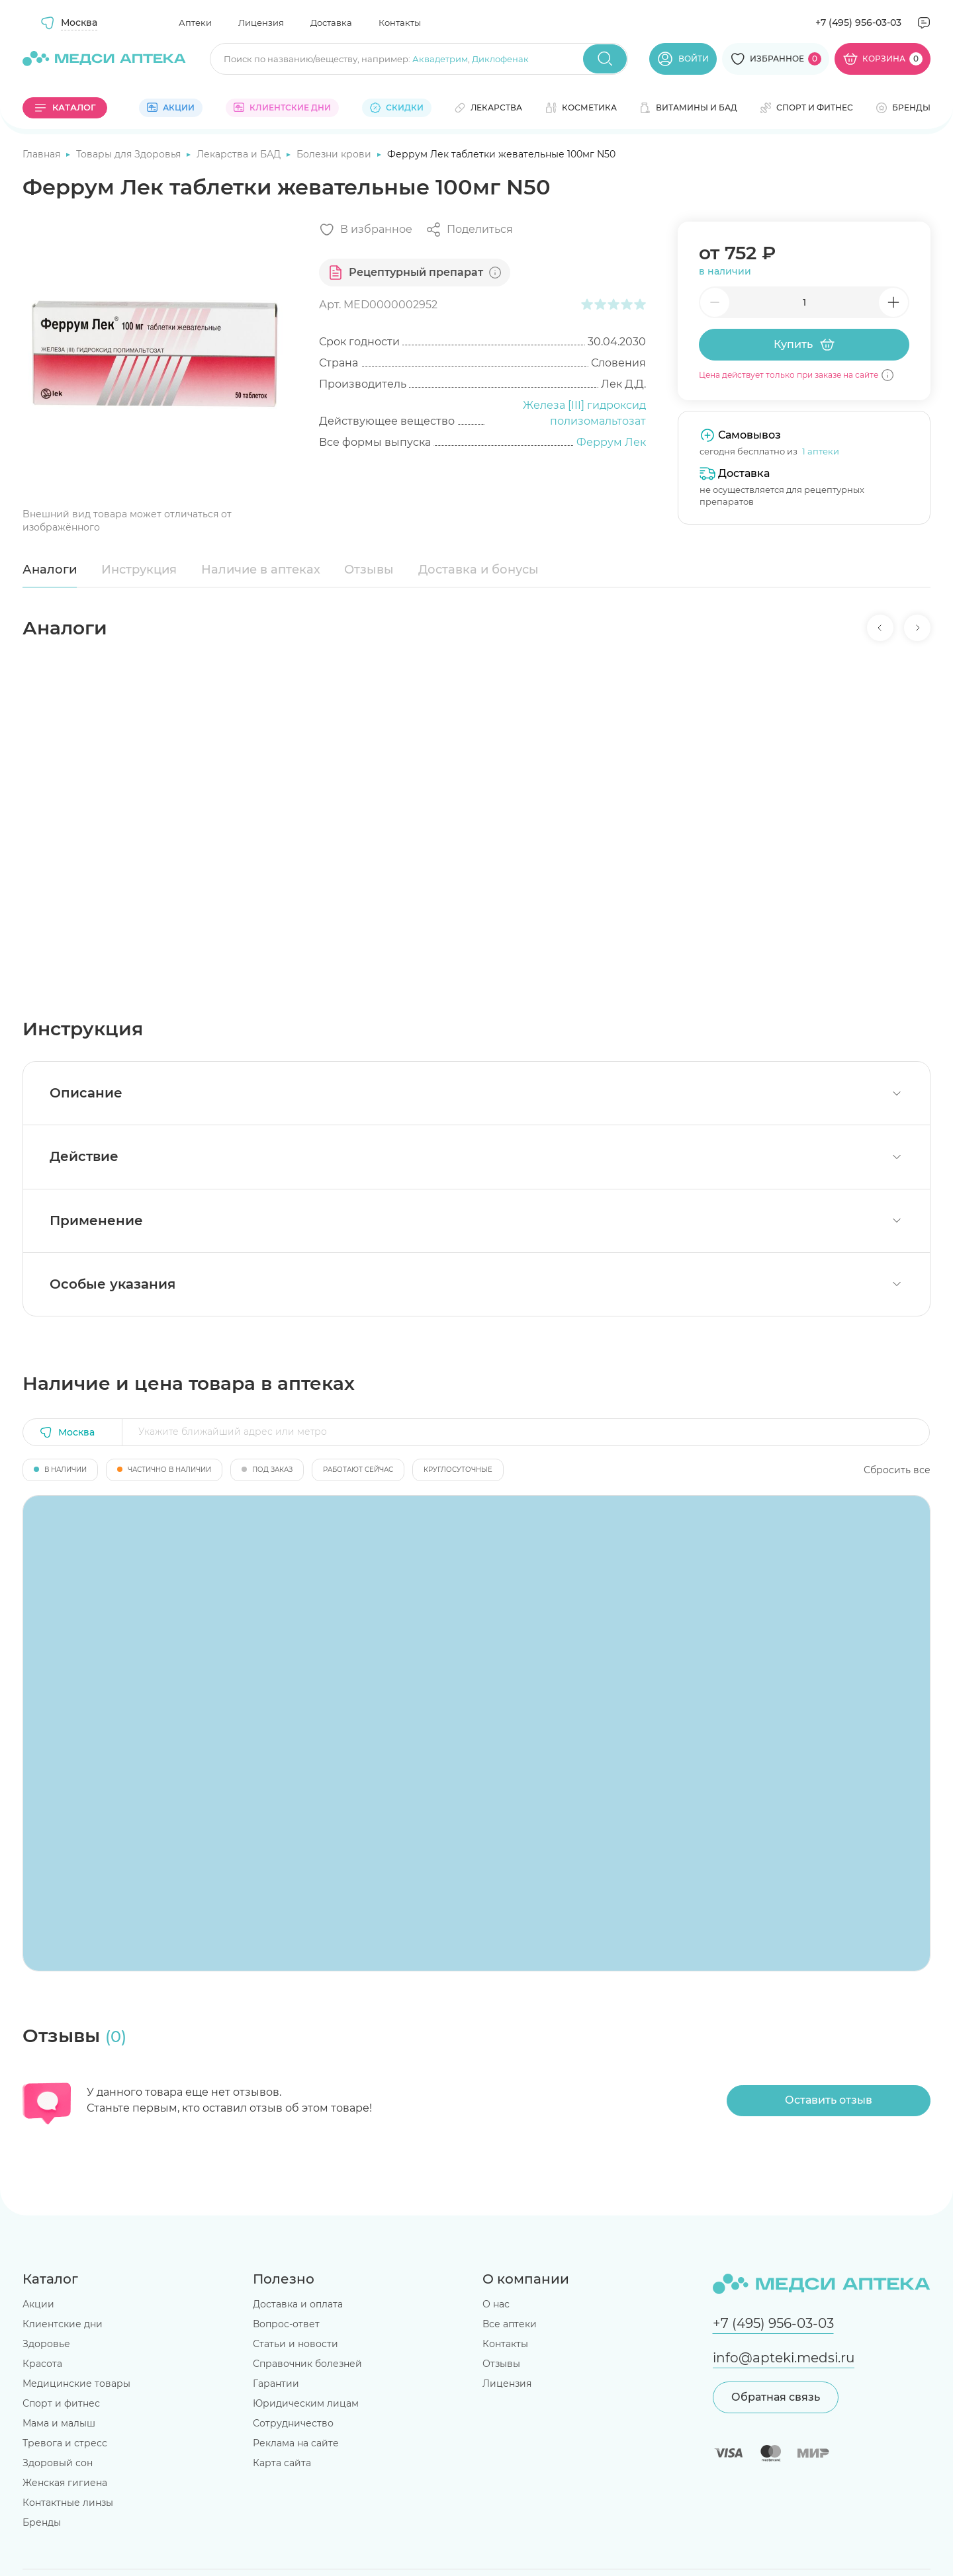 The width and height of the screenshot is (953, 2576). I want to click on Товары для Здоровья, so click(129, 154).